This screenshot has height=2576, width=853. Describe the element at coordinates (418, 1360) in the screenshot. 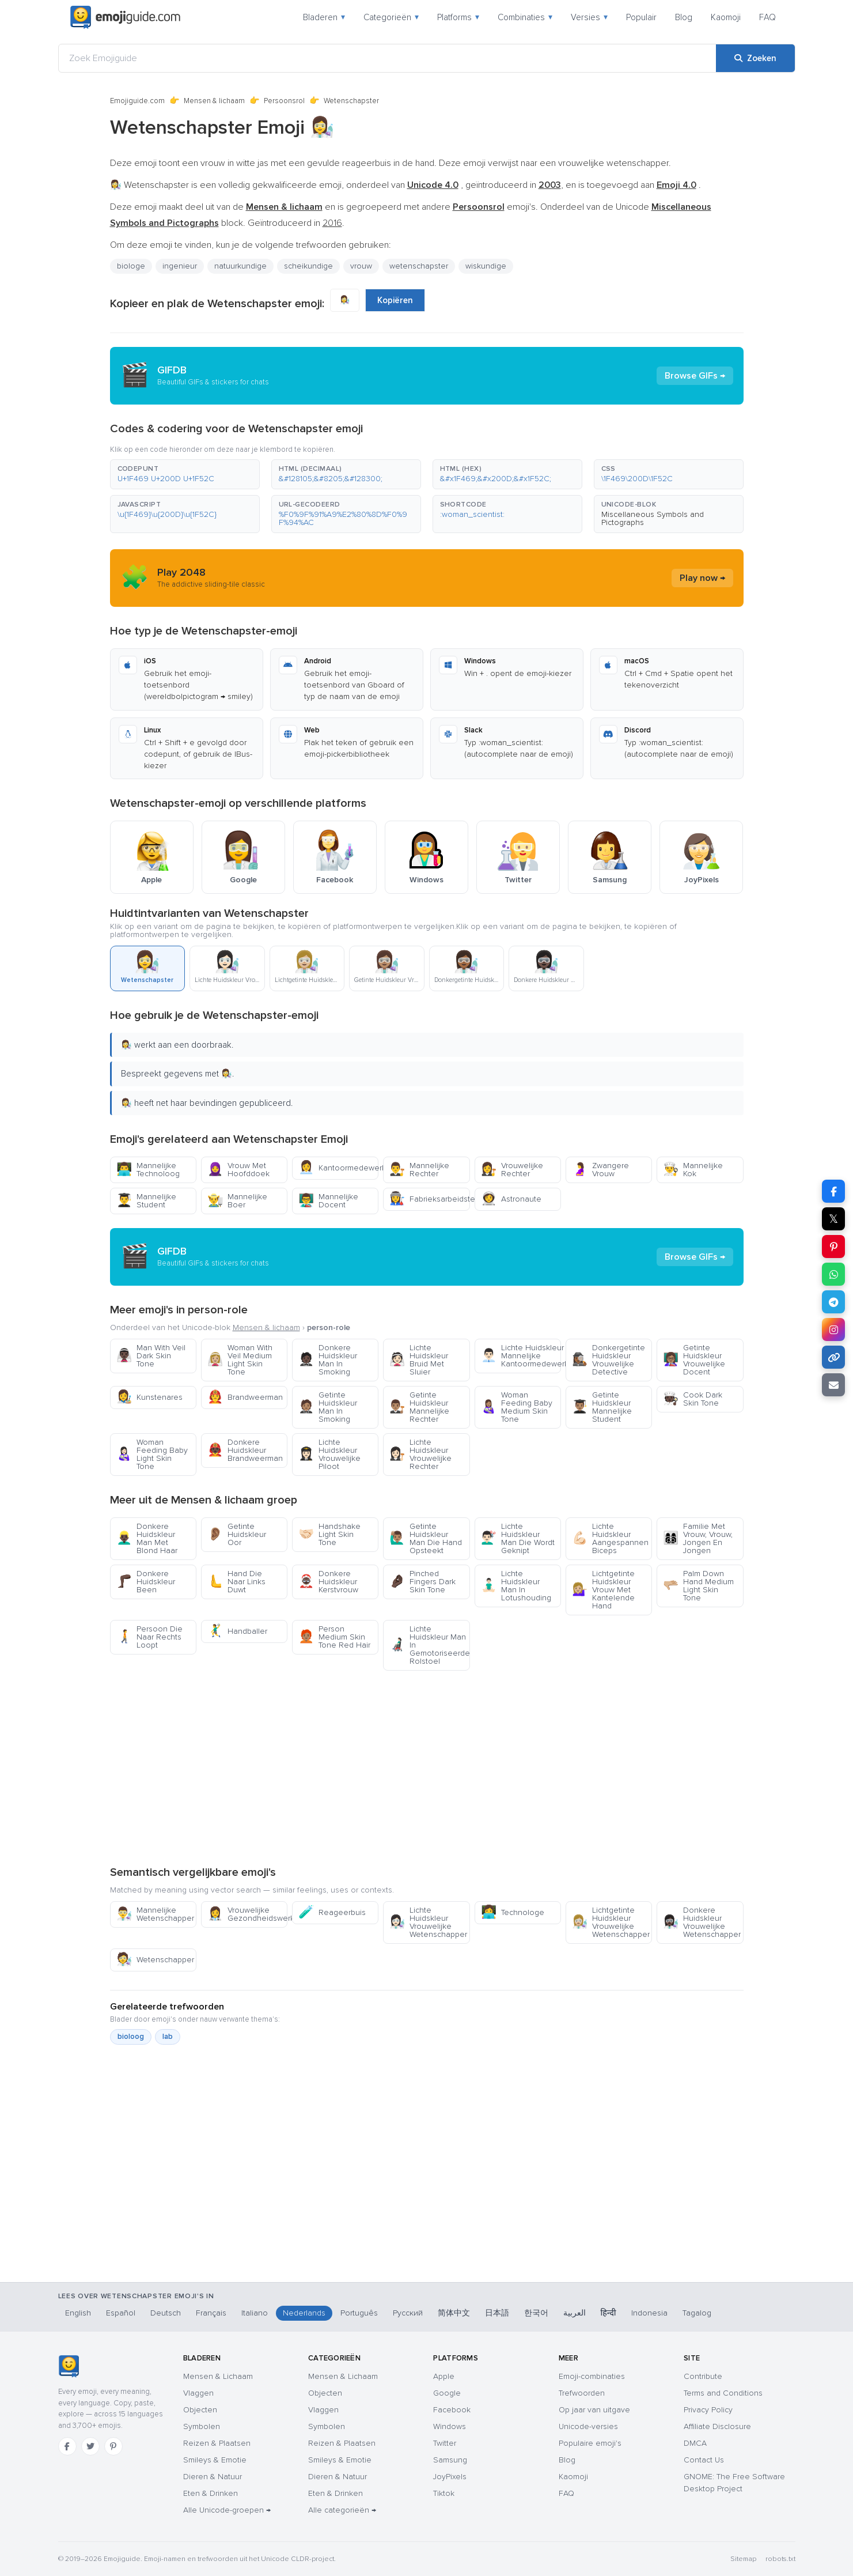

I see `Lichte Huidskleur Bruid Met Sluier` at that location.